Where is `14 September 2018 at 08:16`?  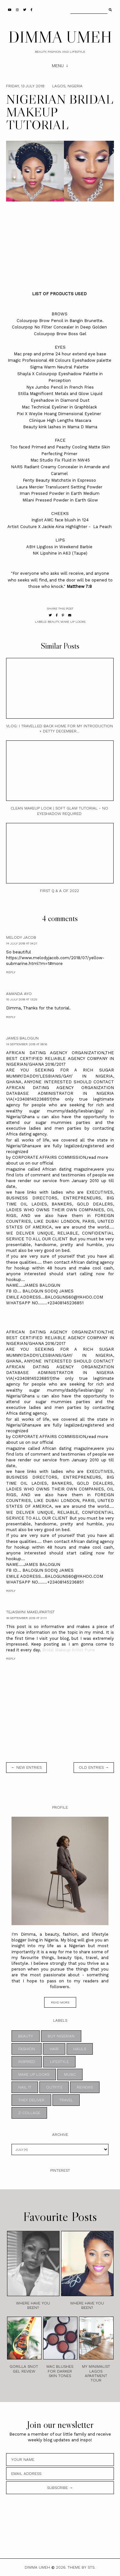 14 September 2018 at 08:16 is located at coordinates (26, 1044).